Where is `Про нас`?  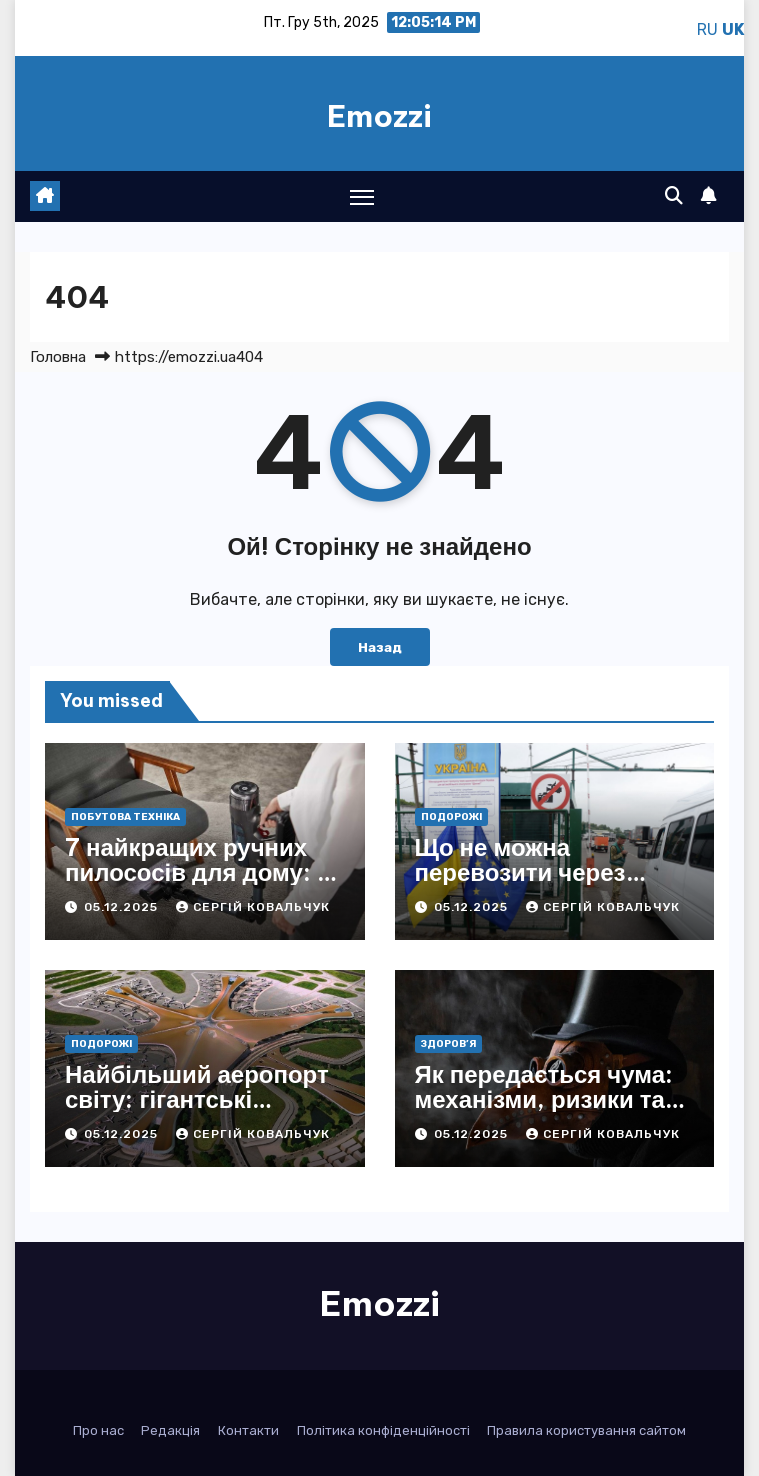 Про нас is located at coordinates (98, 1430).